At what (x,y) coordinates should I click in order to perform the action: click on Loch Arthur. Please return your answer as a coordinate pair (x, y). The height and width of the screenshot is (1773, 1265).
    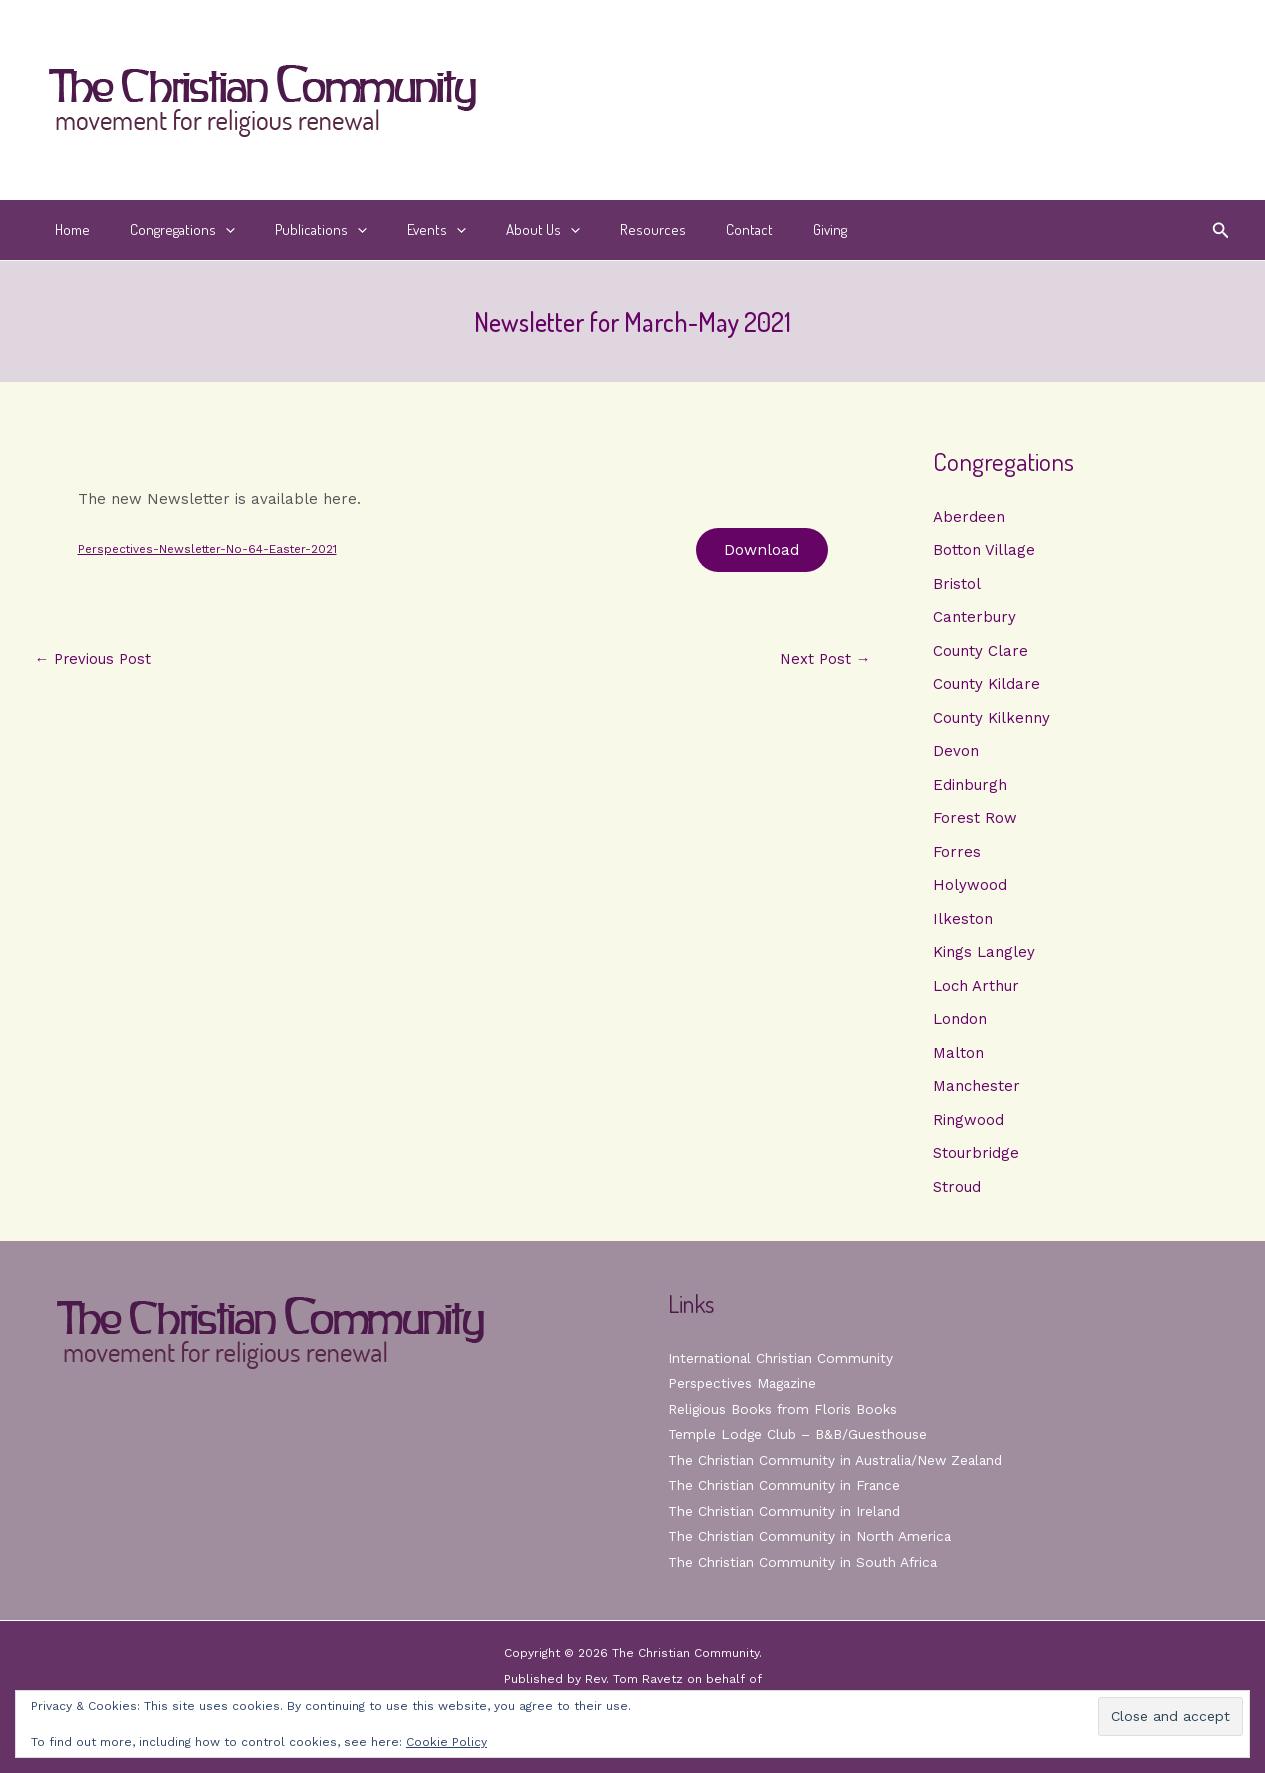
    Looking at the image, I should click on (976, 989).